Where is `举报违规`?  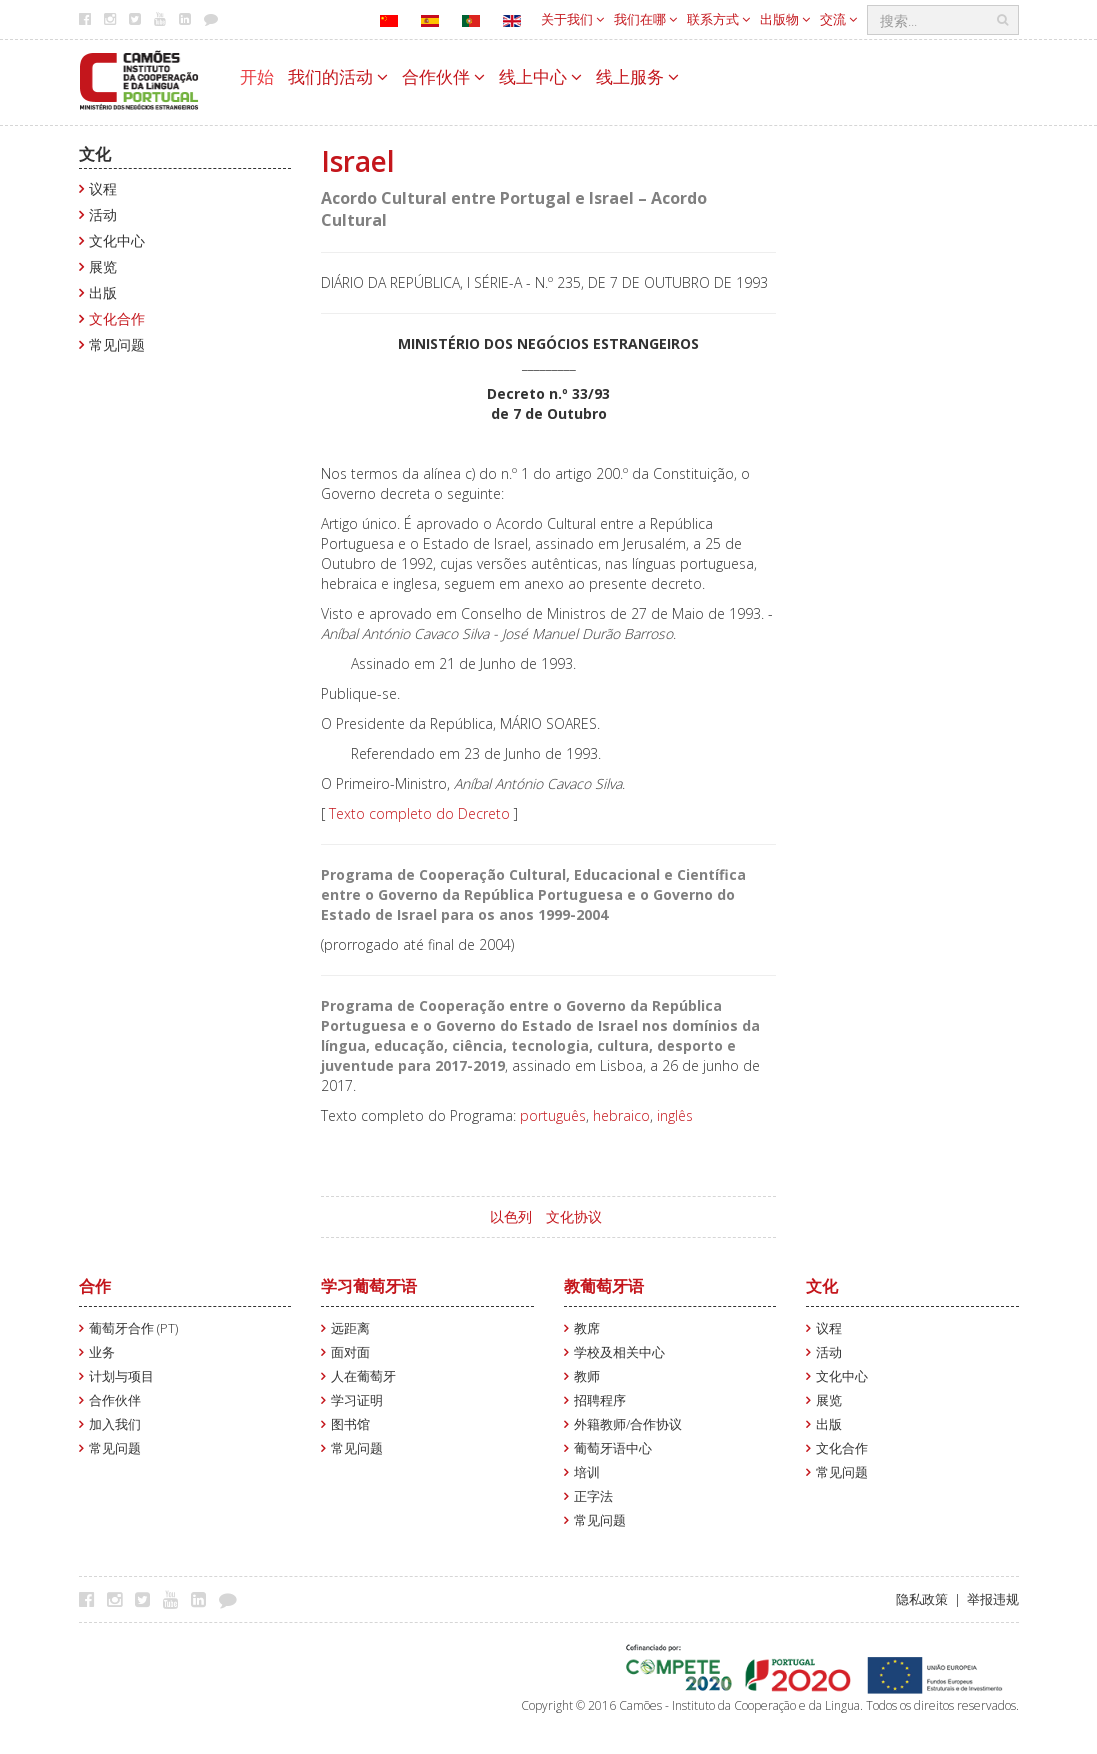 举报违规 is located at coordinates (993, 1599).